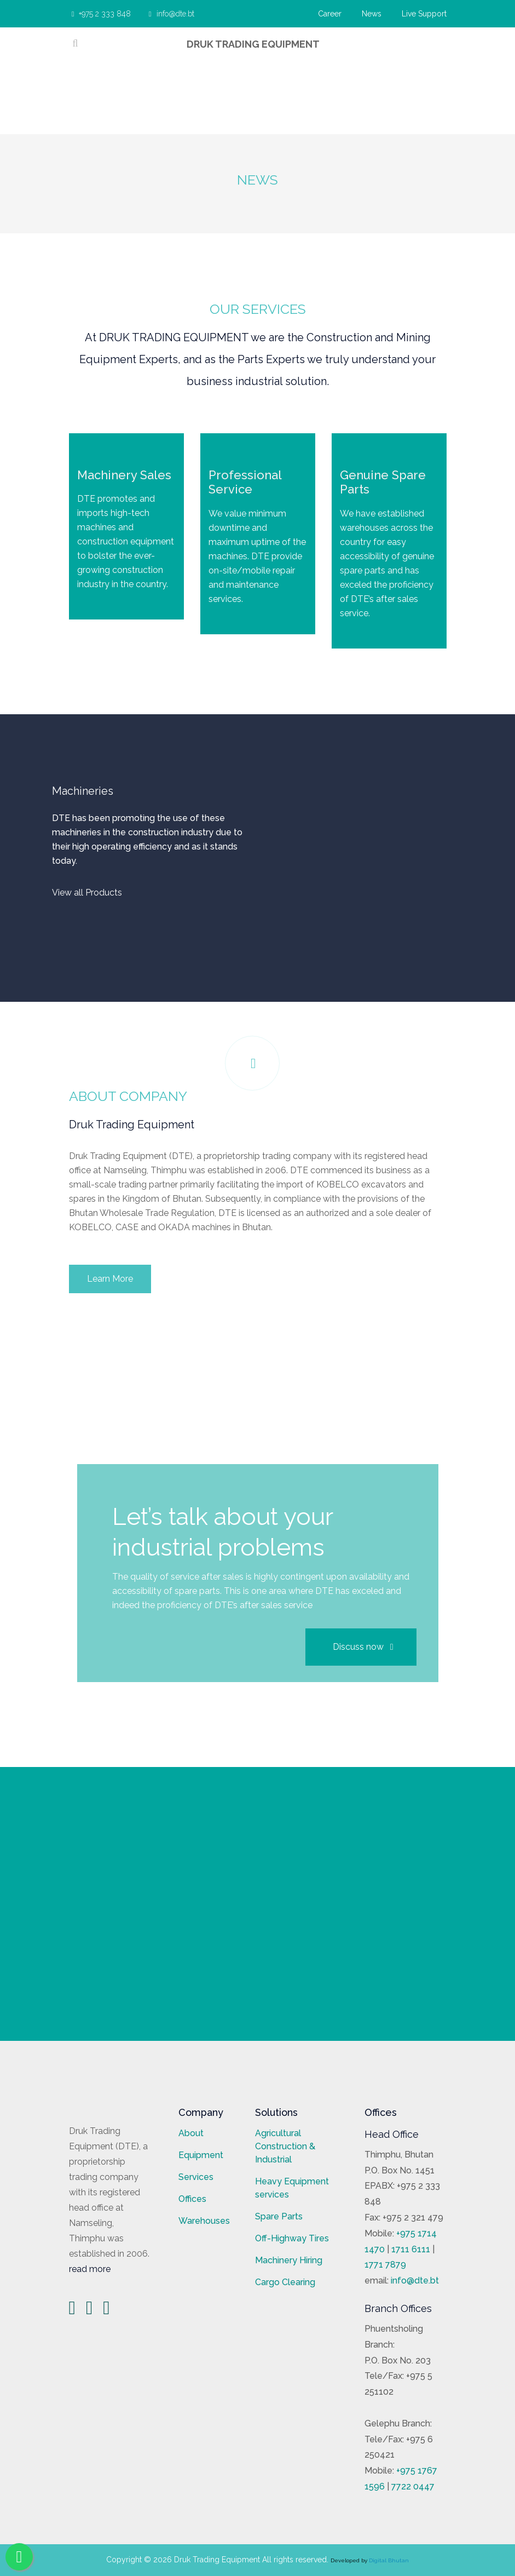  What do you see at coordinates (90, 2269) in the screenshot?
I see `read more` at bounding box center [90, 2269].